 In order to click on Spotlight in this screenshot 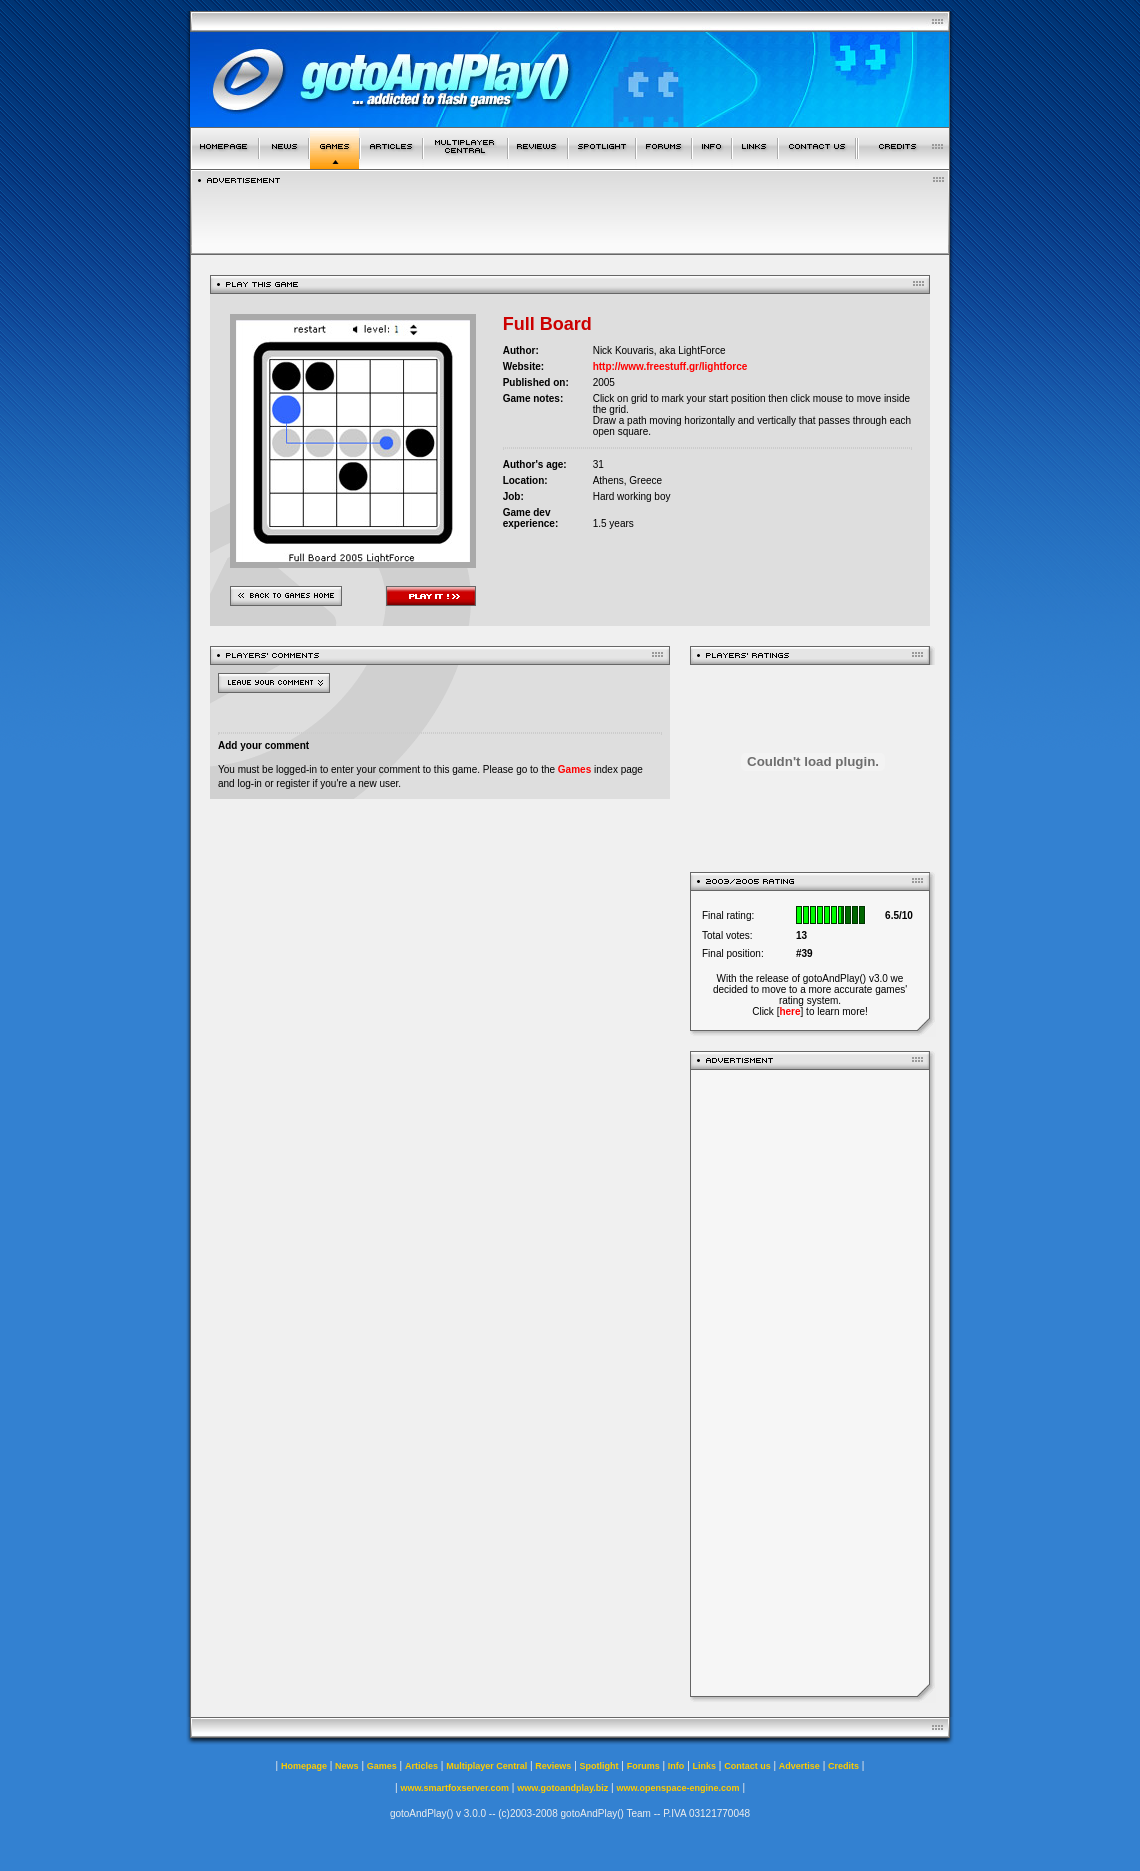, I will do `click(599, 1766)`.